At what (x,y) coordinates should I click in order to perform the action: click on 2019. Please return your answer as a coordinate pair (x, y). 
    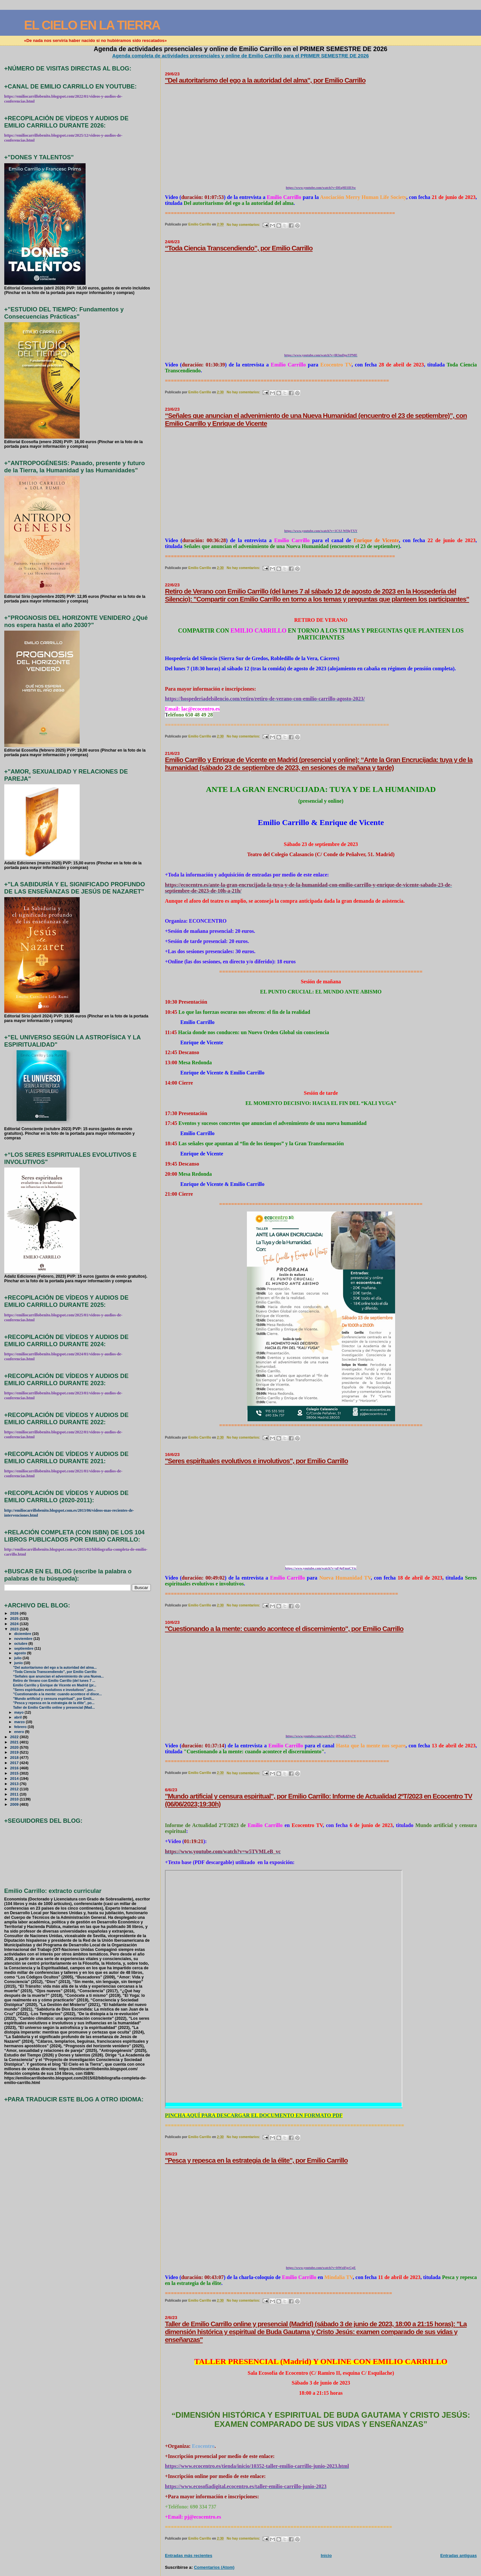
    Looking at the image, I should click on (15, 1752).